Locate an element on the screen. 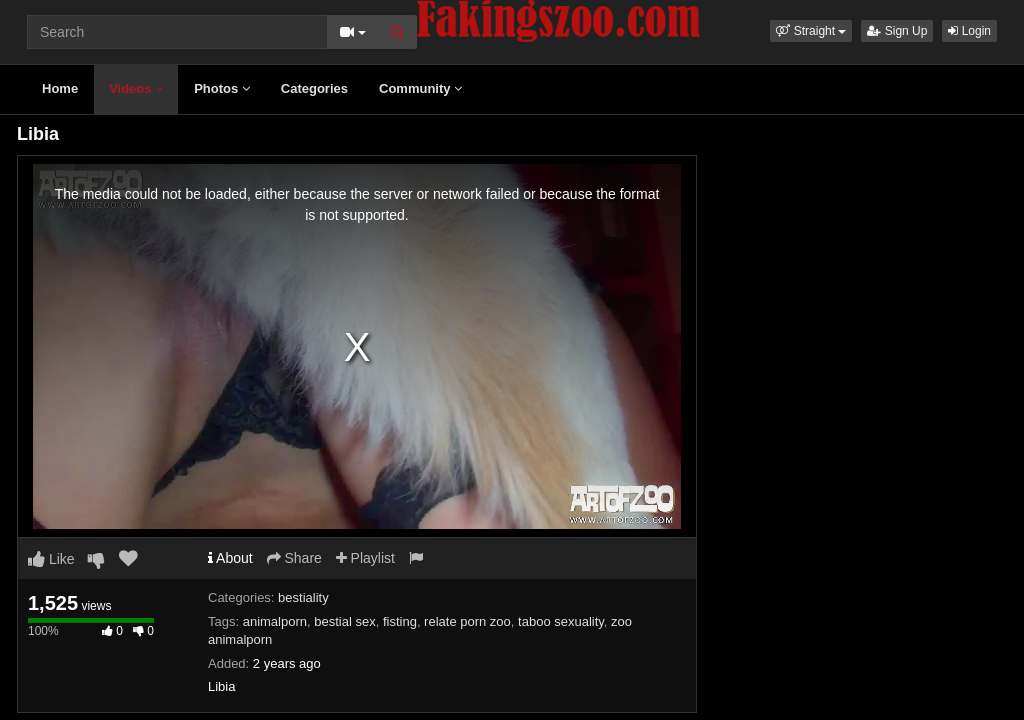 The image size is (1024, 720). [button] is located at coordinates (811, 31).